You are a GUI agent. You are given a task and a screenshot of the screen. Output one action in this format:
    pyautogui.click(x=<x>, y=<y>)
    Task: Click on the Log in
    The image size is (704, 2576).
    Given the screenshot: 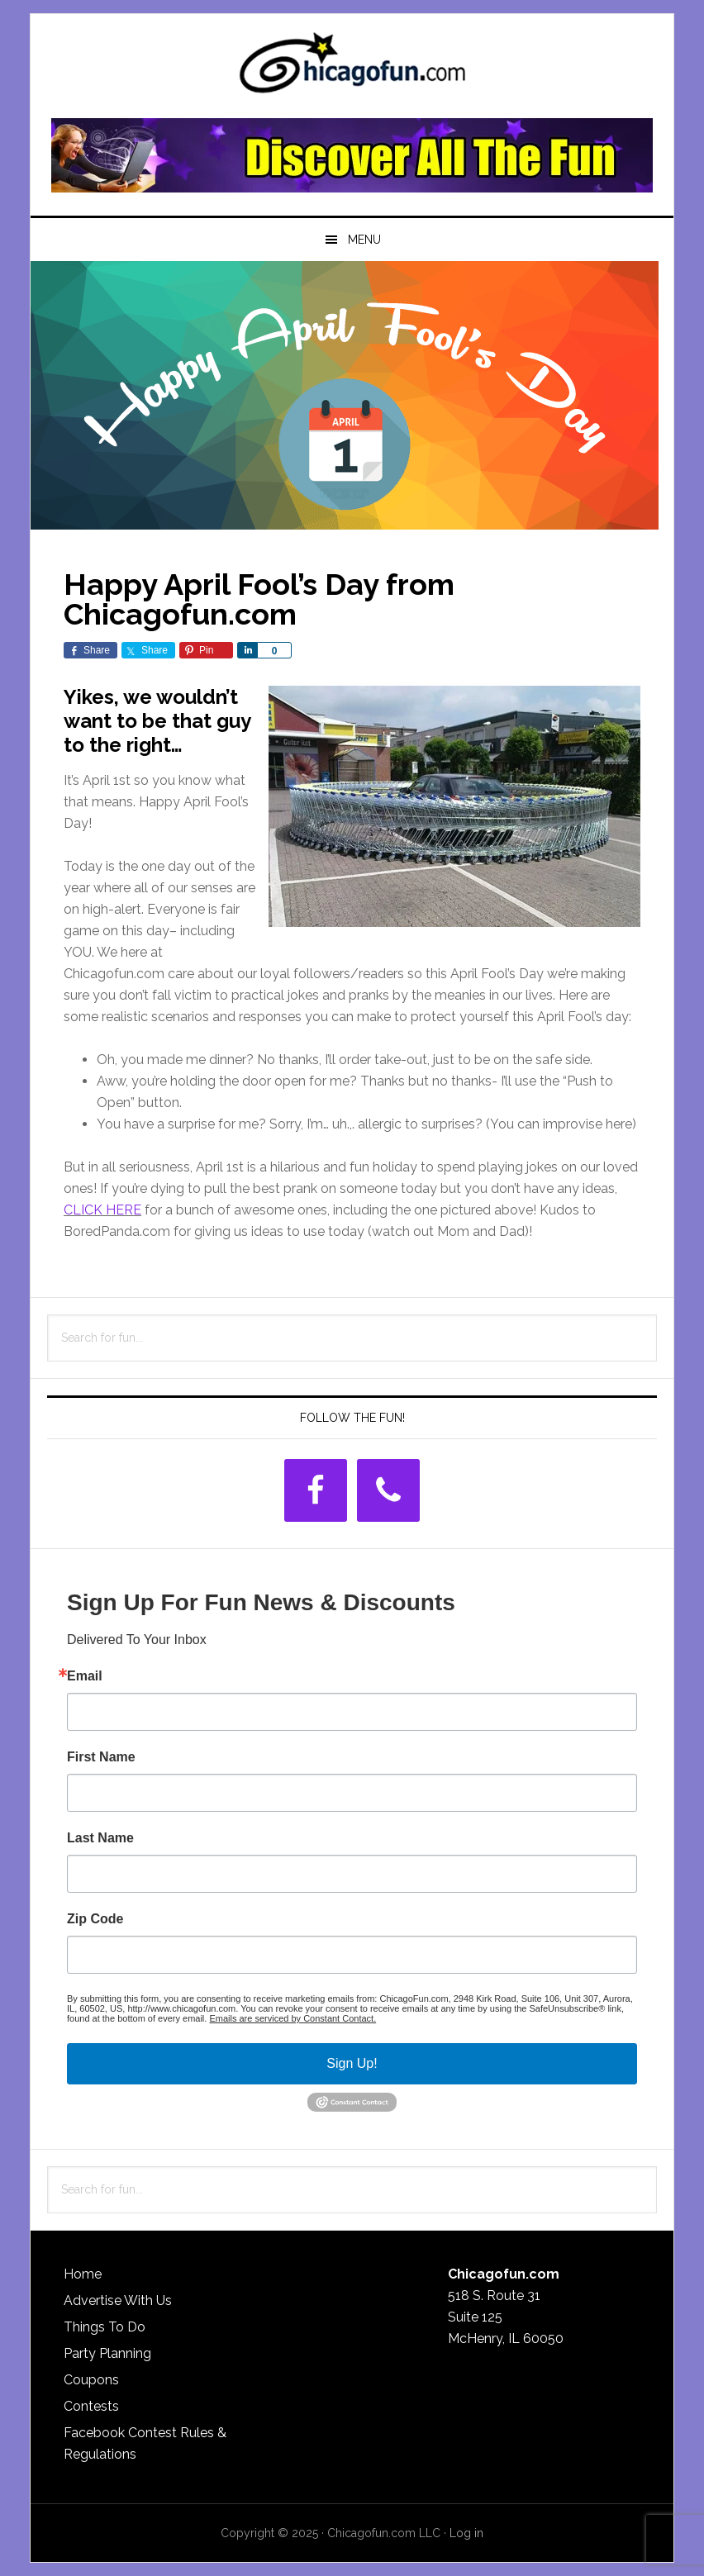 What is the action you would take?
    pyautogui.click(x=466, y=2533)
    